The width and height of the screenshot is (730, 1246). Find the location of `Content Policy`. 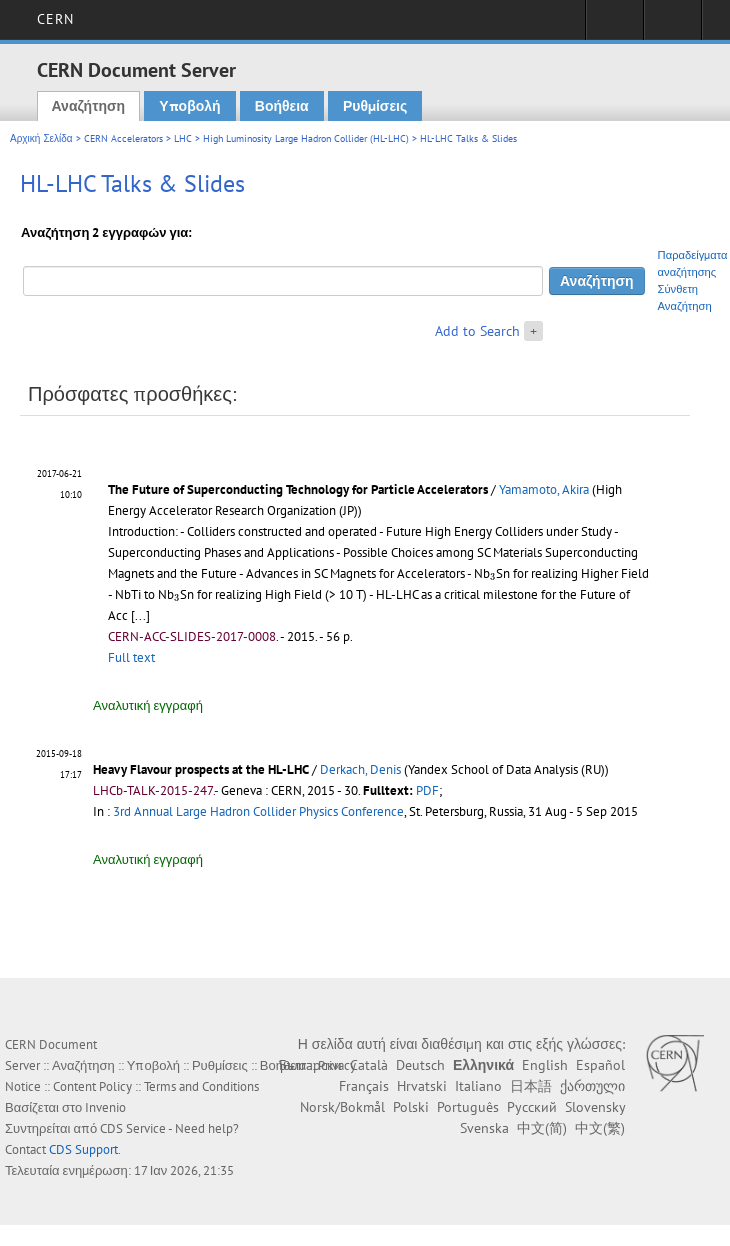

Content Policy is located at coordinates (92, 1086).